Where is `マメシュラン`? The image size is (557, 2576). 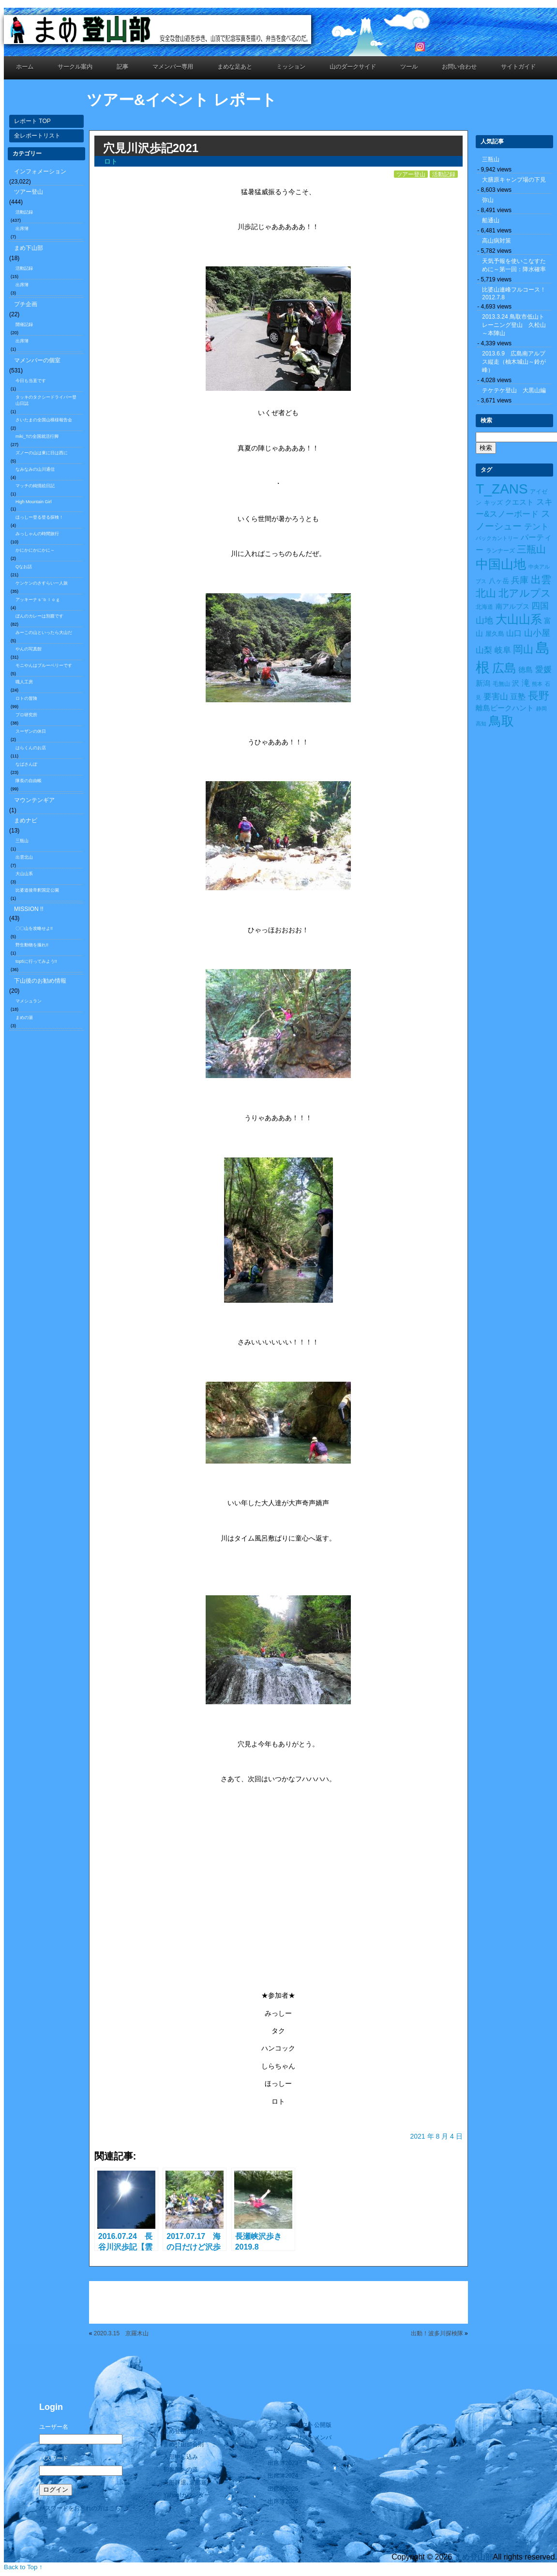 マメシュラン is located at coordinates (28, 1001).